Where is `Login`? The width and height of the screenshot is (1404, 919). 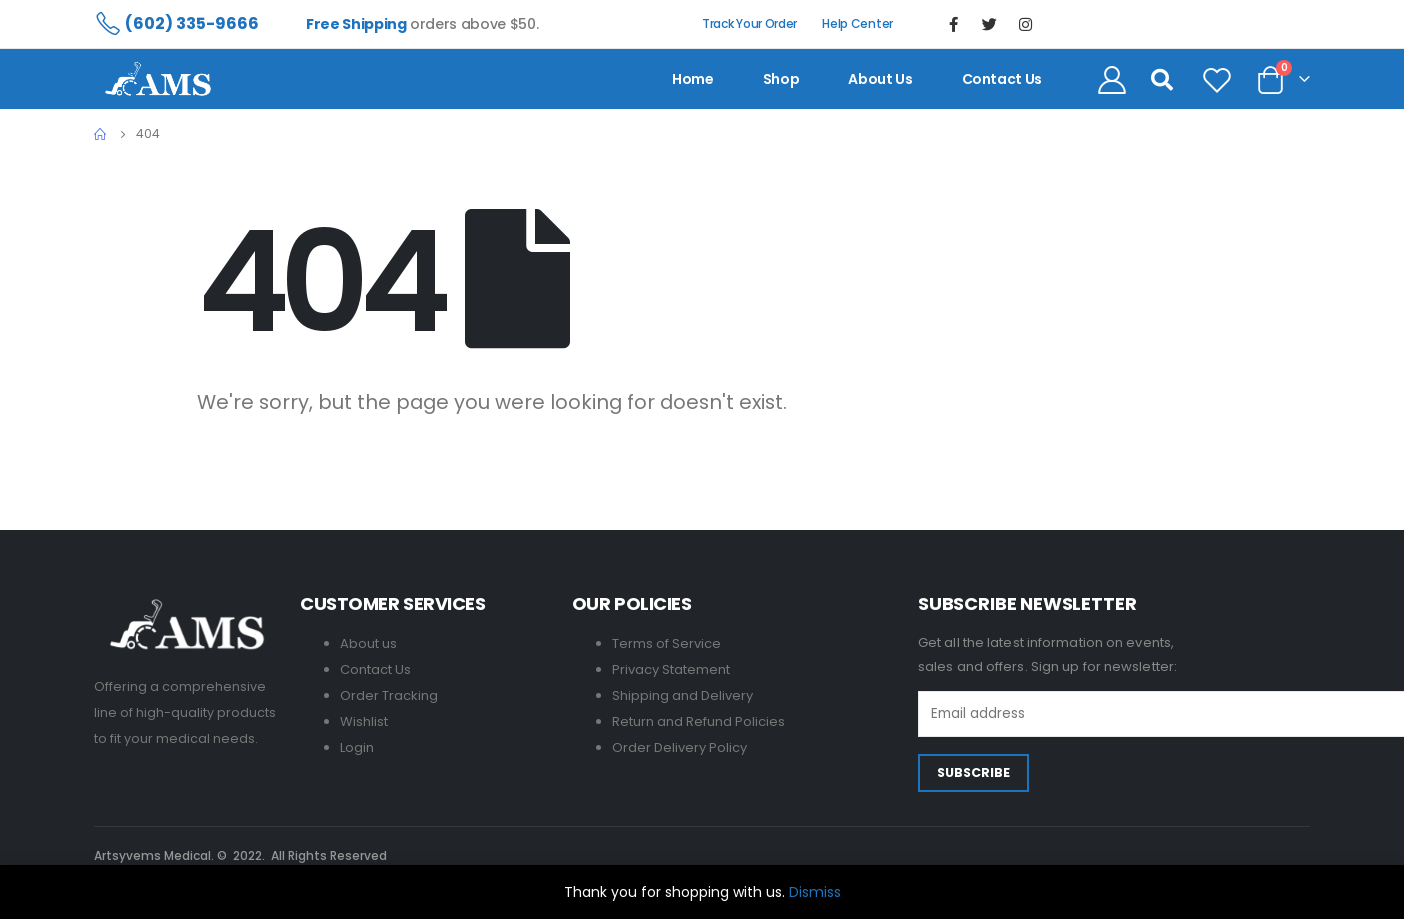 Login is located at coordinates (357, 747).